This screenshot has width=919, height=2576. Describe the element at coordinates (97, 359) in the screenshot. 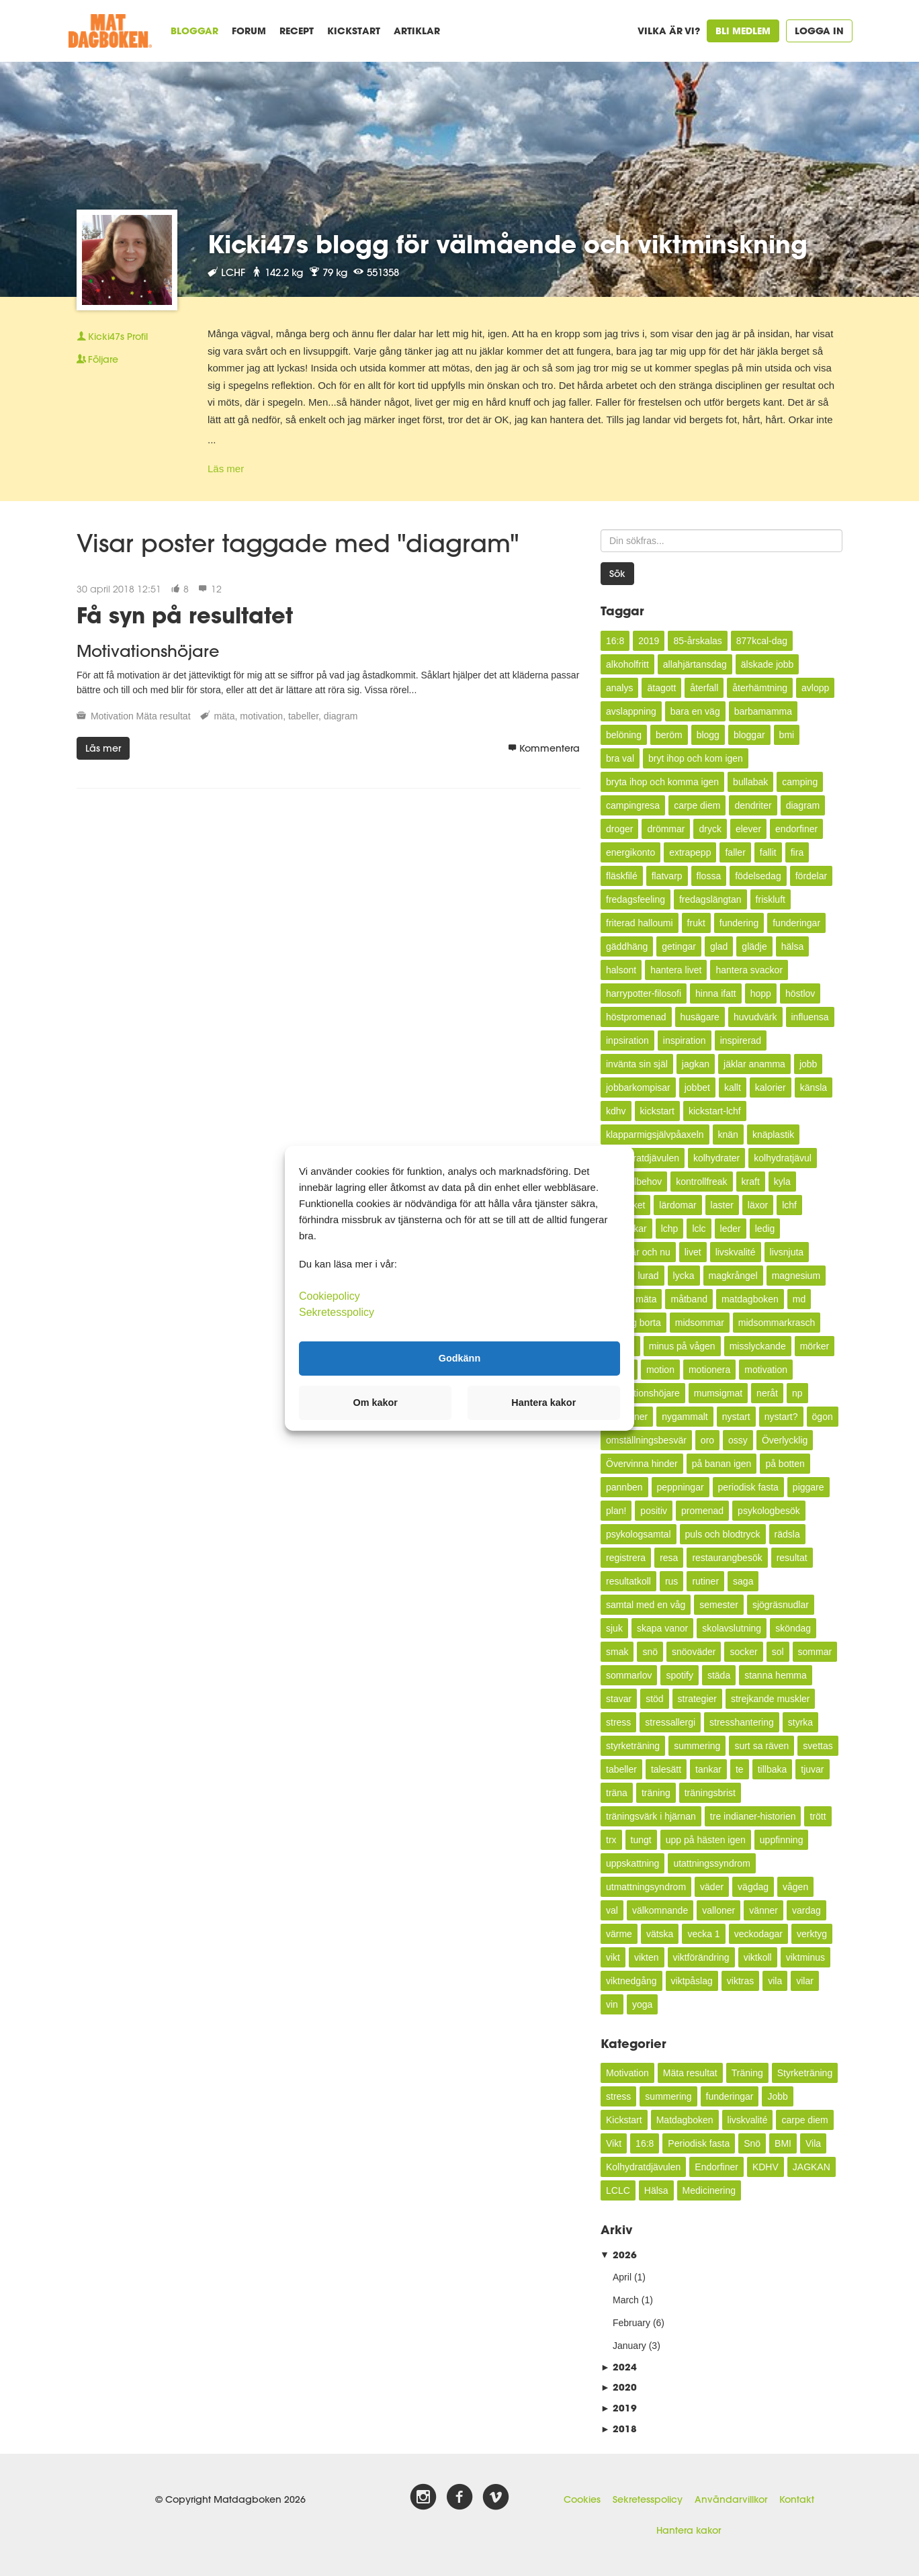

I see `Följare` at that location.